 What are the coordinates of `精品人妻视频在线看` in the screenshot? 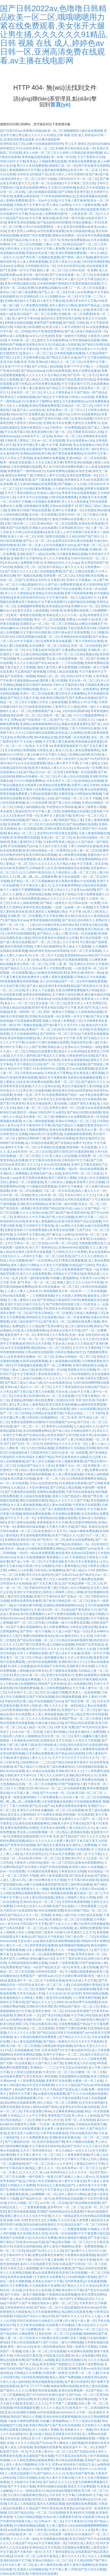 It's located at (75, 1832).